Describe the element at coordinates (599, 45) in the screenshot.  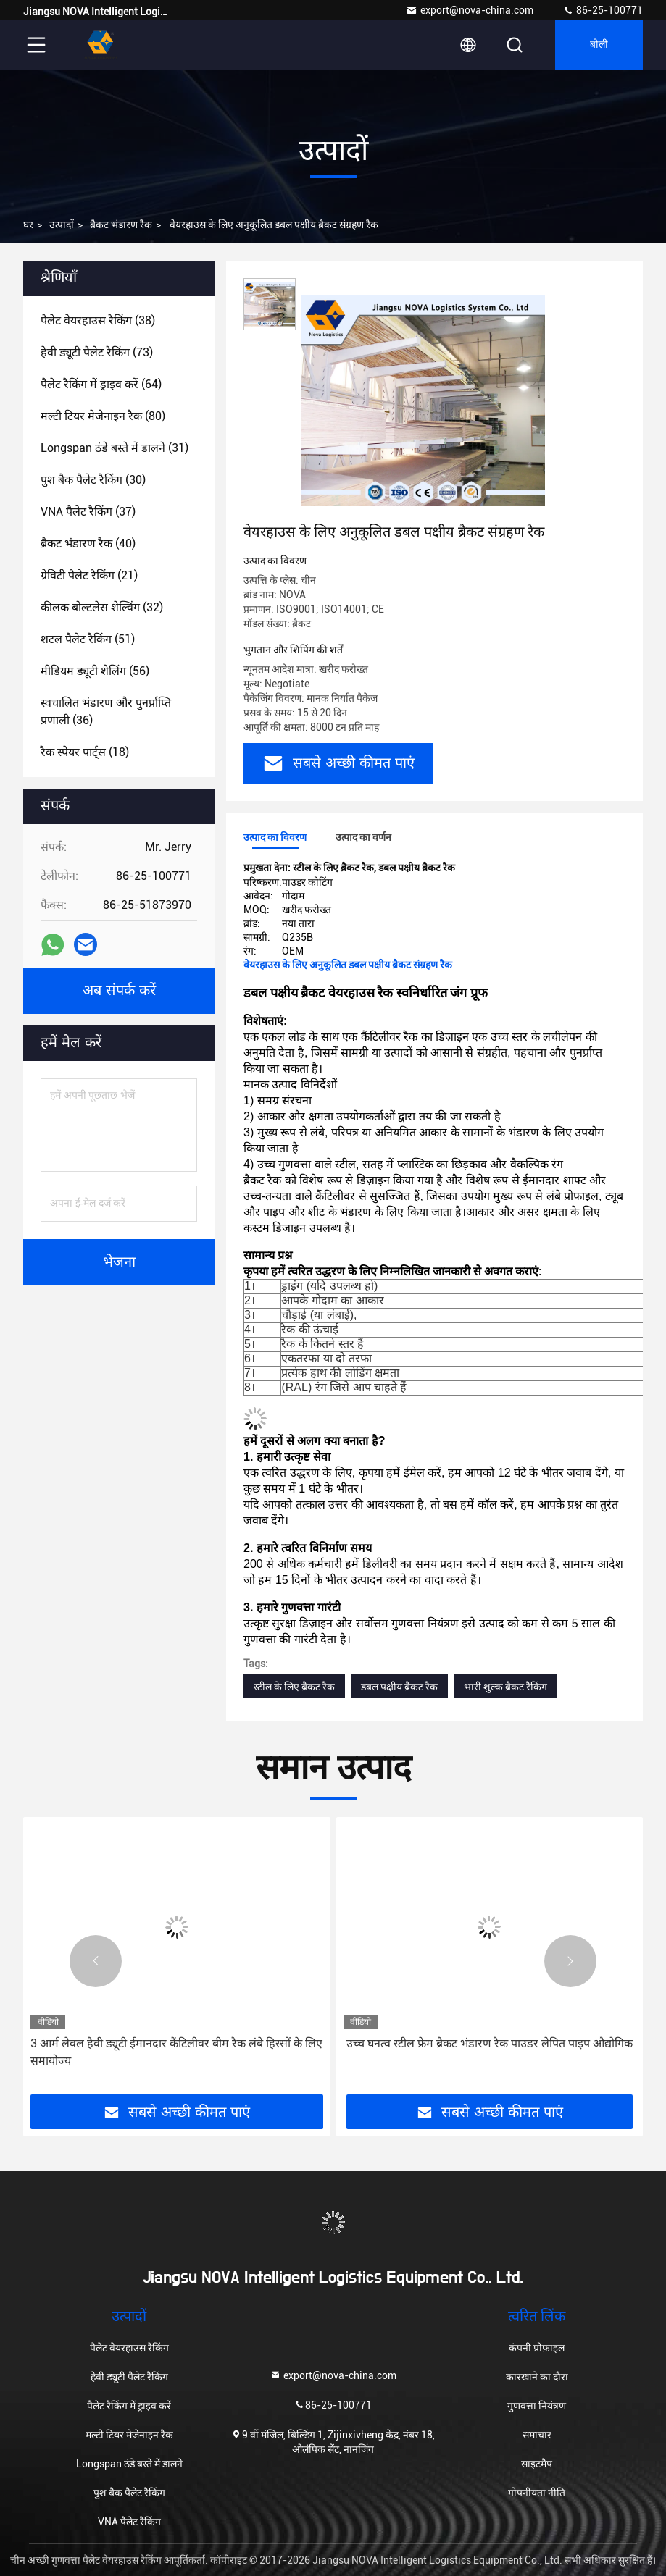
I see `बोली` at that location.